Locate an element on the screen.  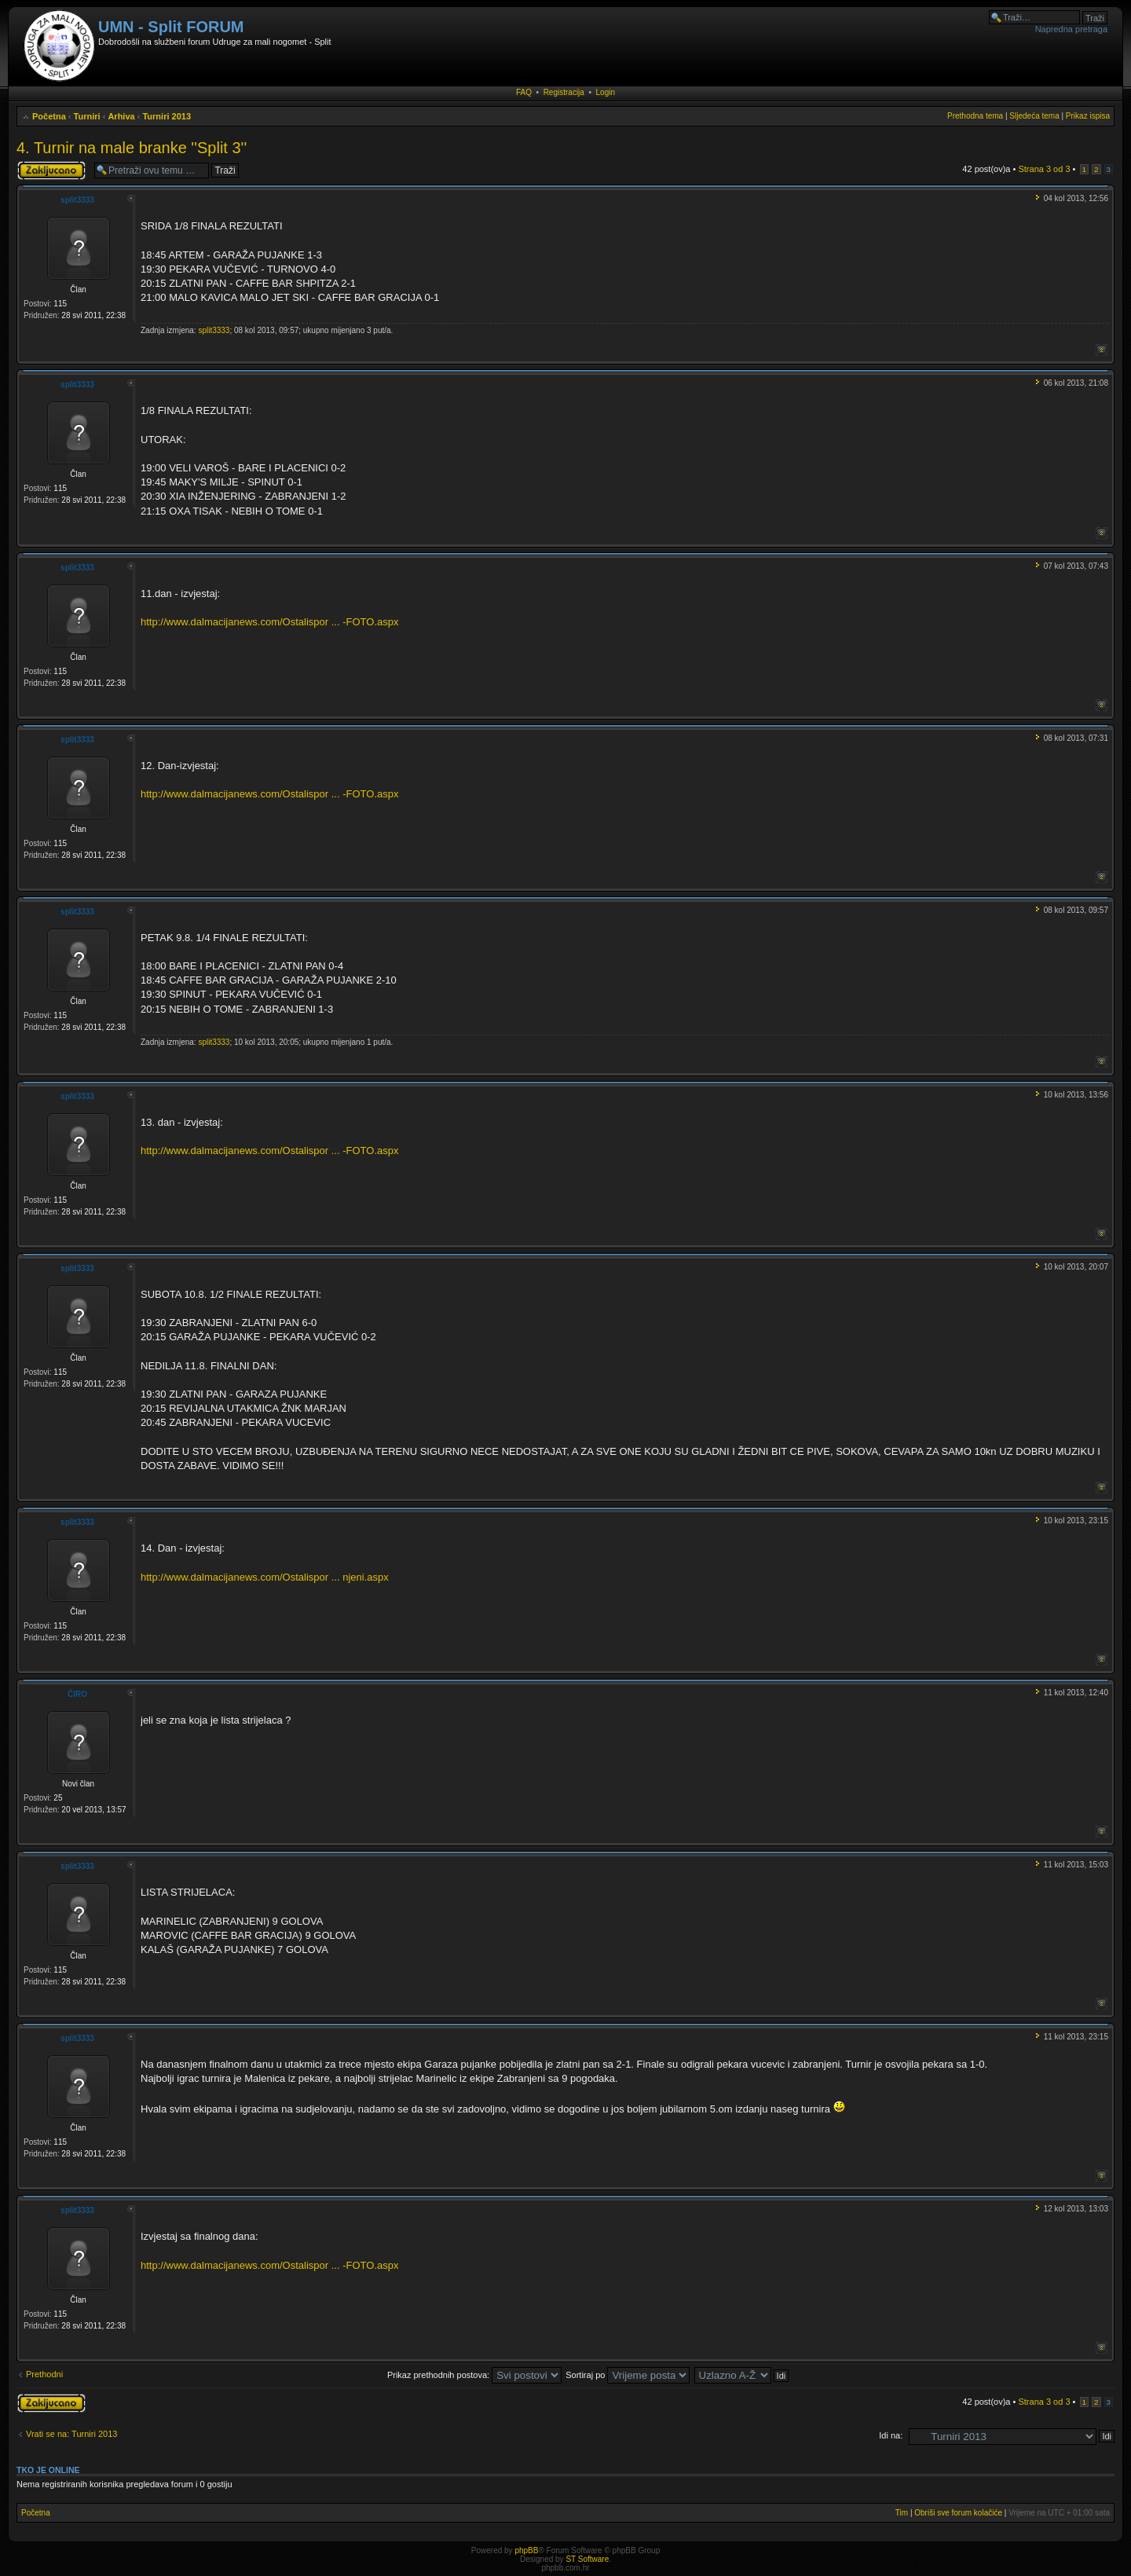
Prikaz prethodnih postova: is located at coordinates (474, 2375).